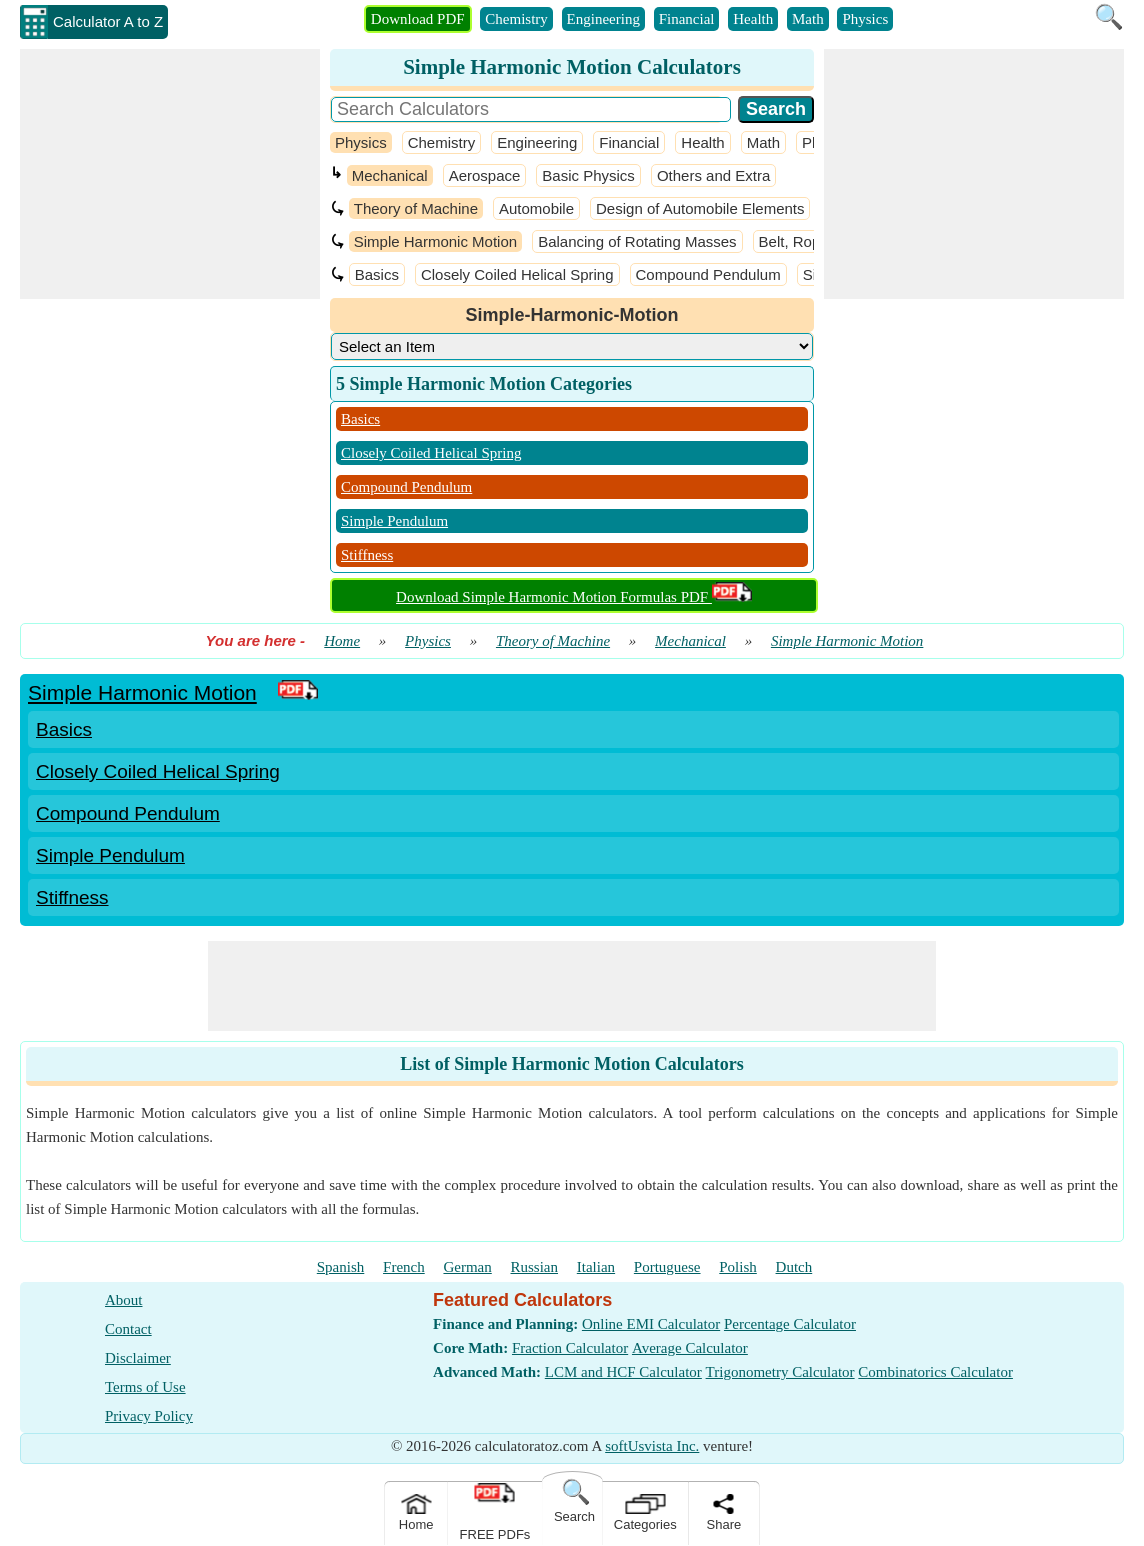  I want to click on [Advertisement], so click(170, 174).